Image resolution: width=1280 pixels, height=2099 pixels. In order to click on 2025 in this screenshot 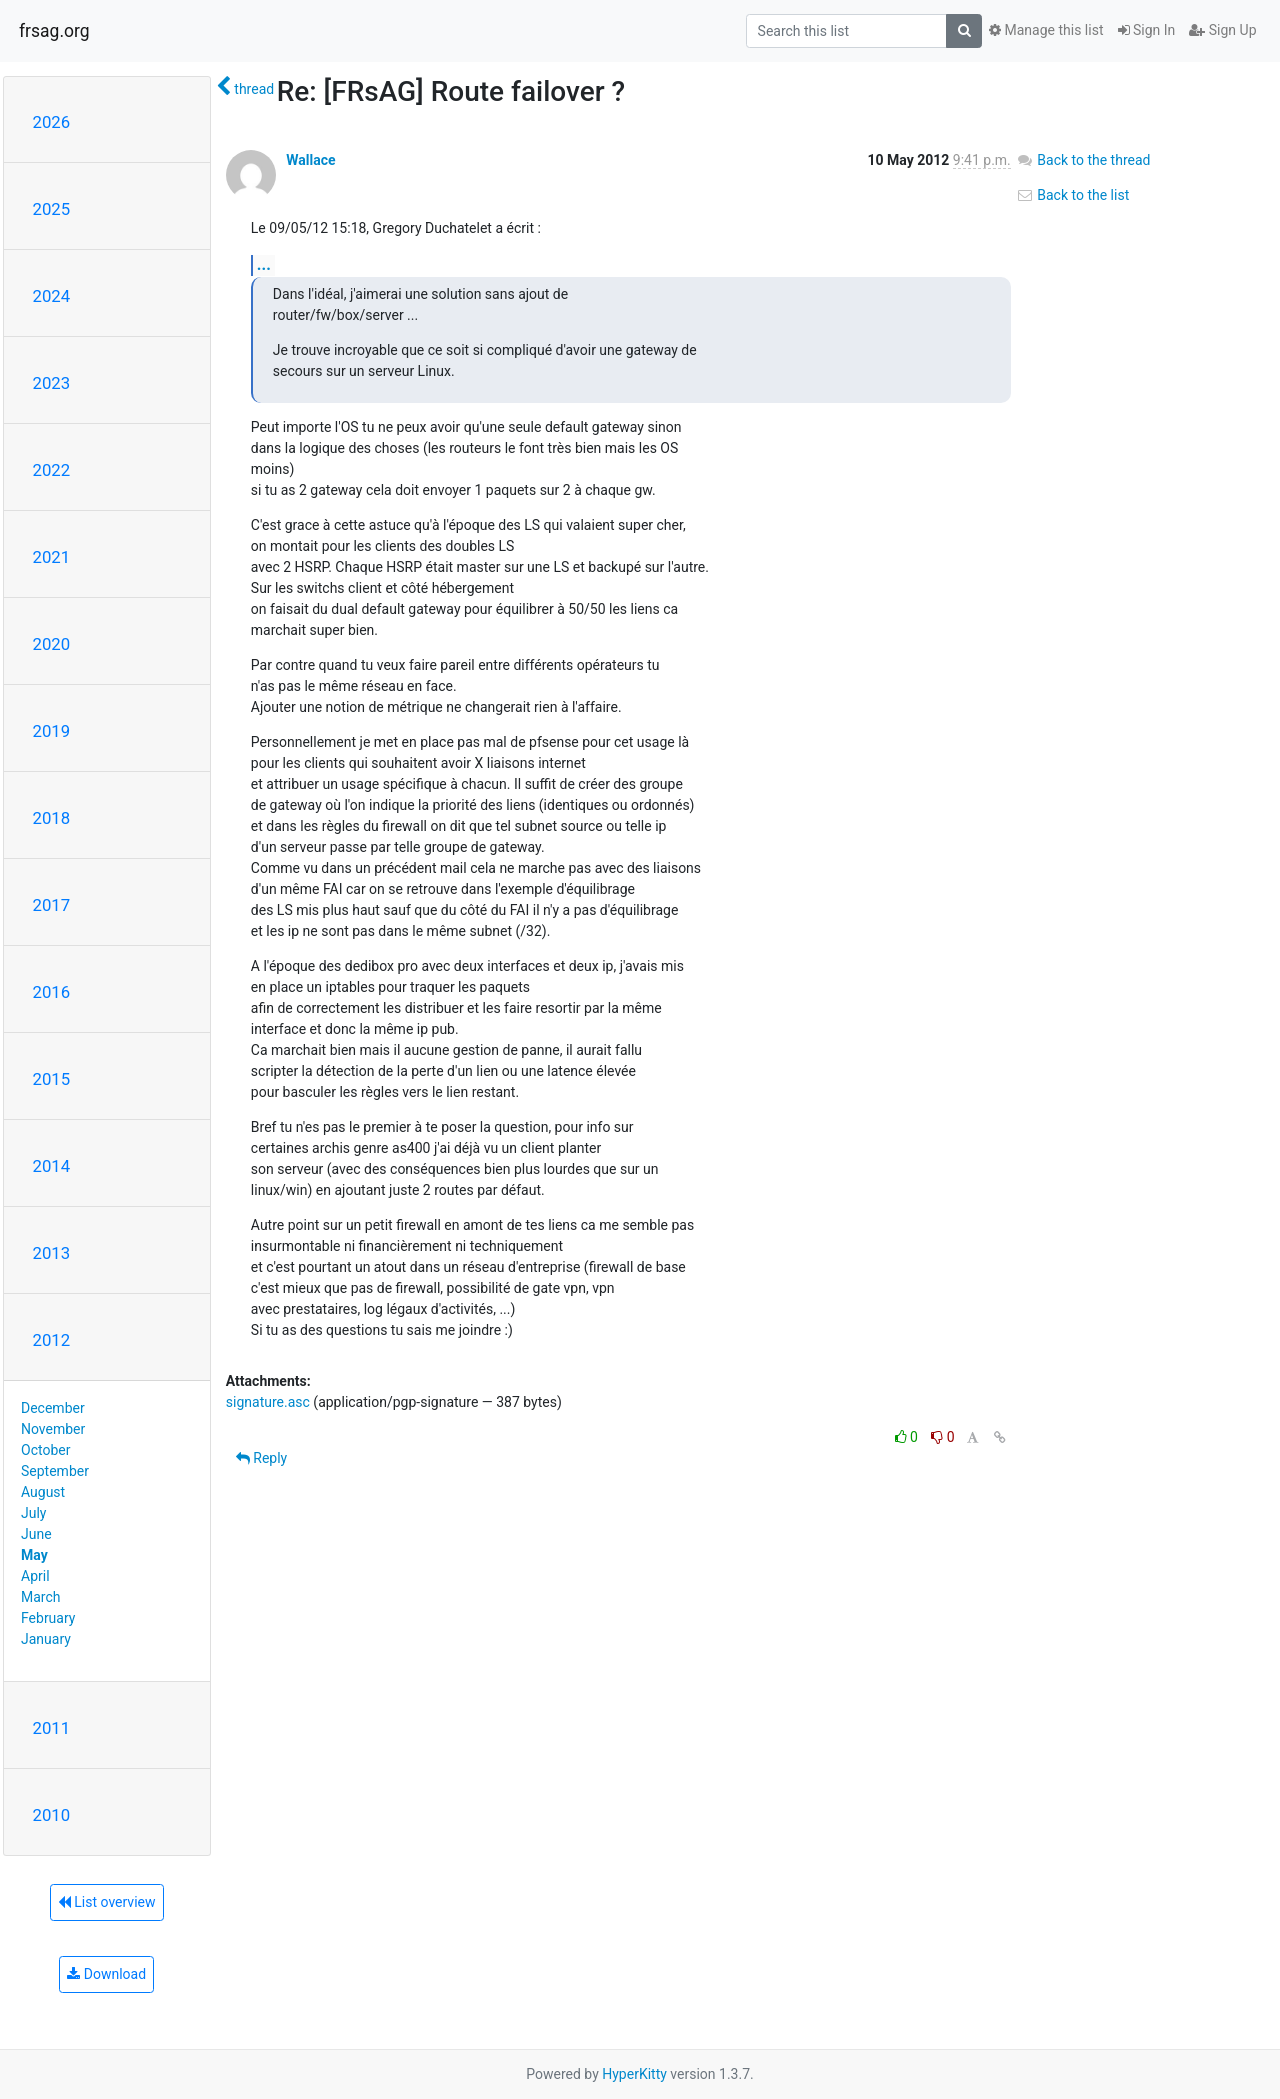, I will do `click(52, 209)`.